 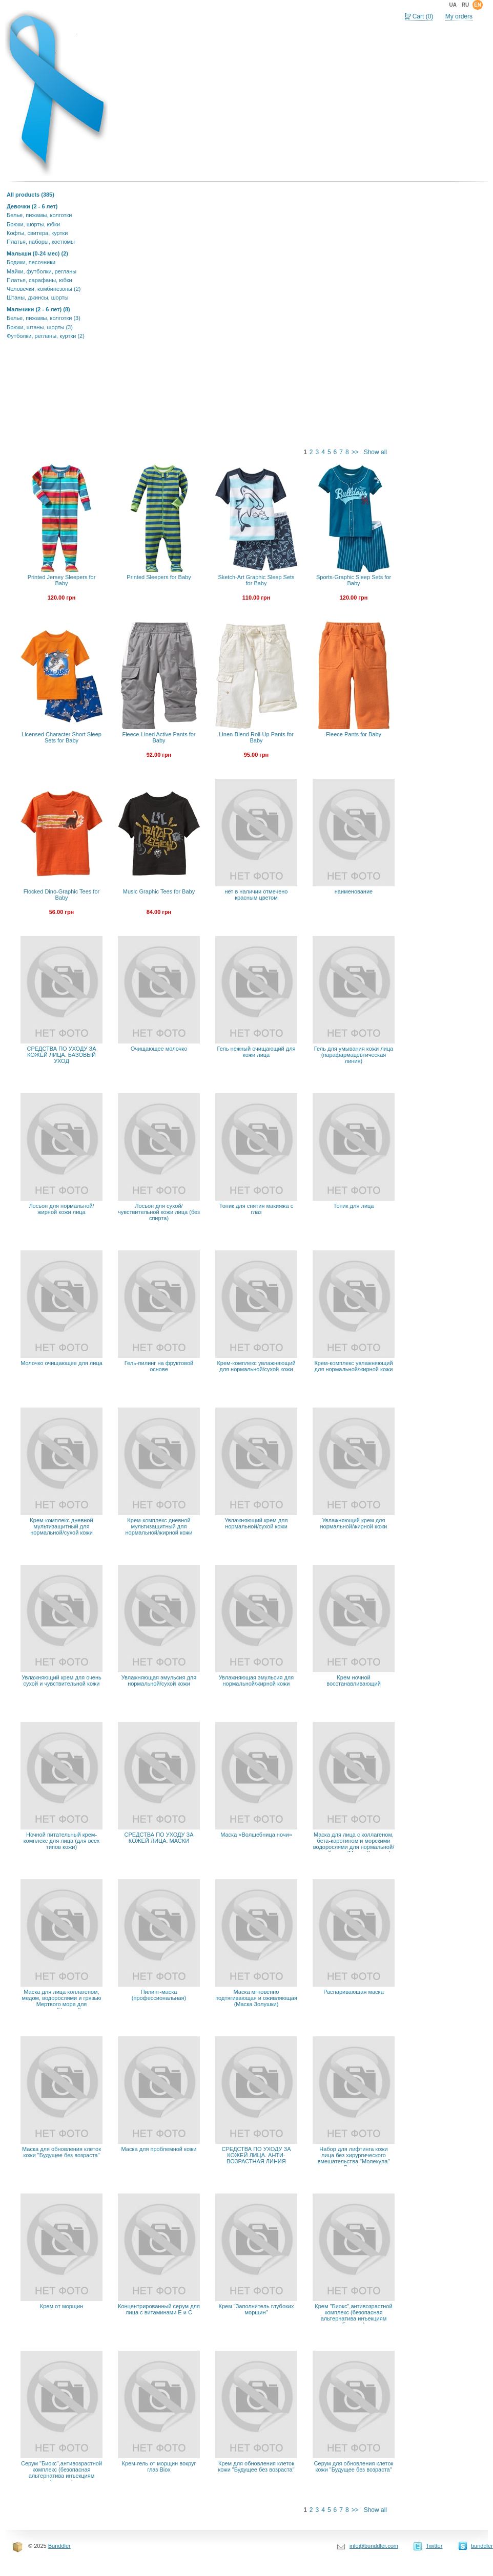 I want to click on Крем для обновления клеток кожи "Будущее без возраста", so click(x=256, y=2466).